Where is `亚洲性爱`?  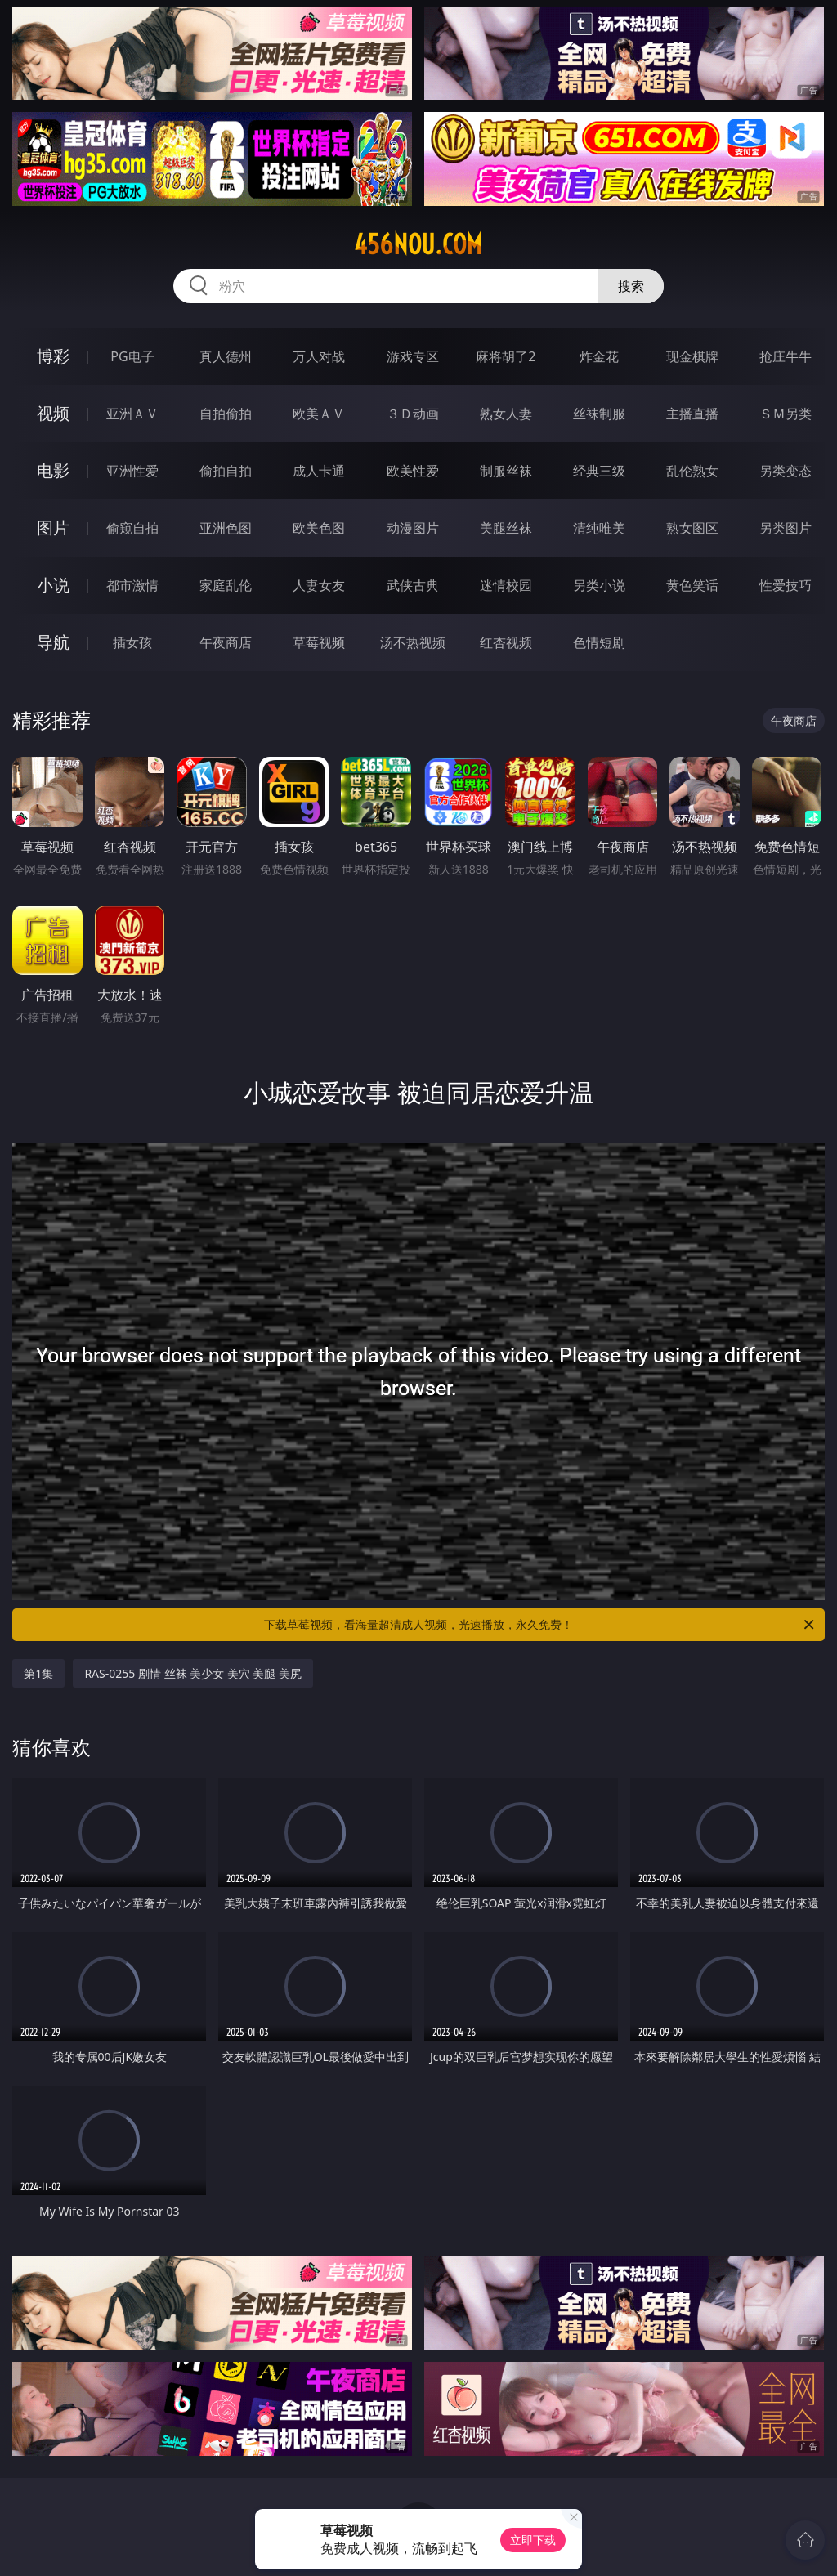
亚洲性爱 is located at coordinates (132, 471).